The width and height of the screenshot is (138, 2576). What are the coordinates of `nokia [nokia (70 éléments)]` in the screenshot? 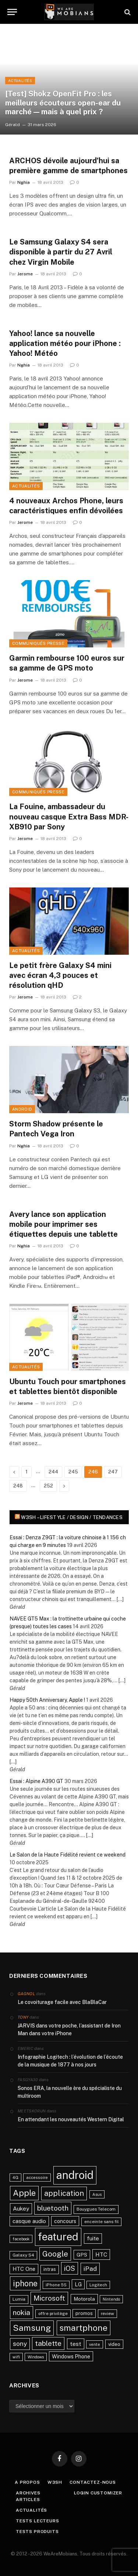 It's located at (21, 2312).